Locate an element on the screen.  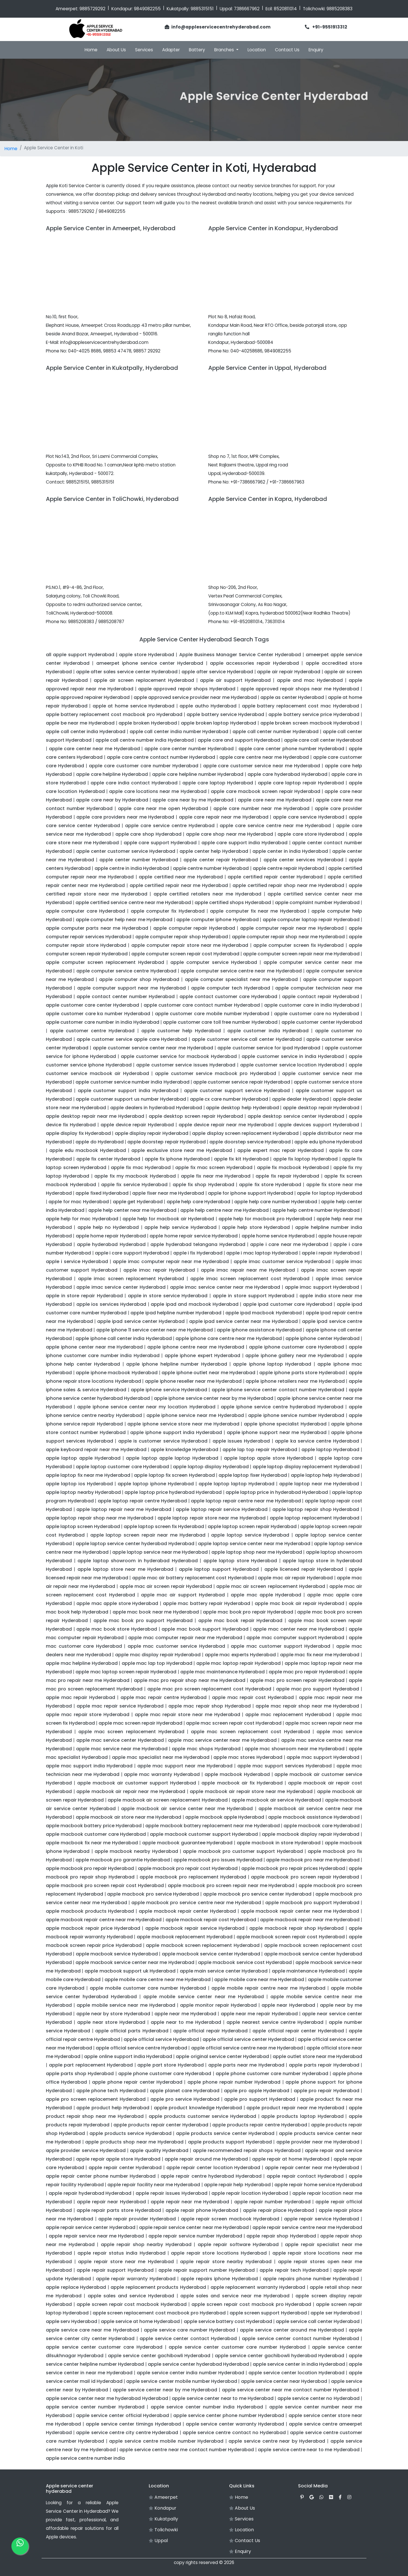
apple mac shops Hyderabad is located at coordinates (206, 1748).